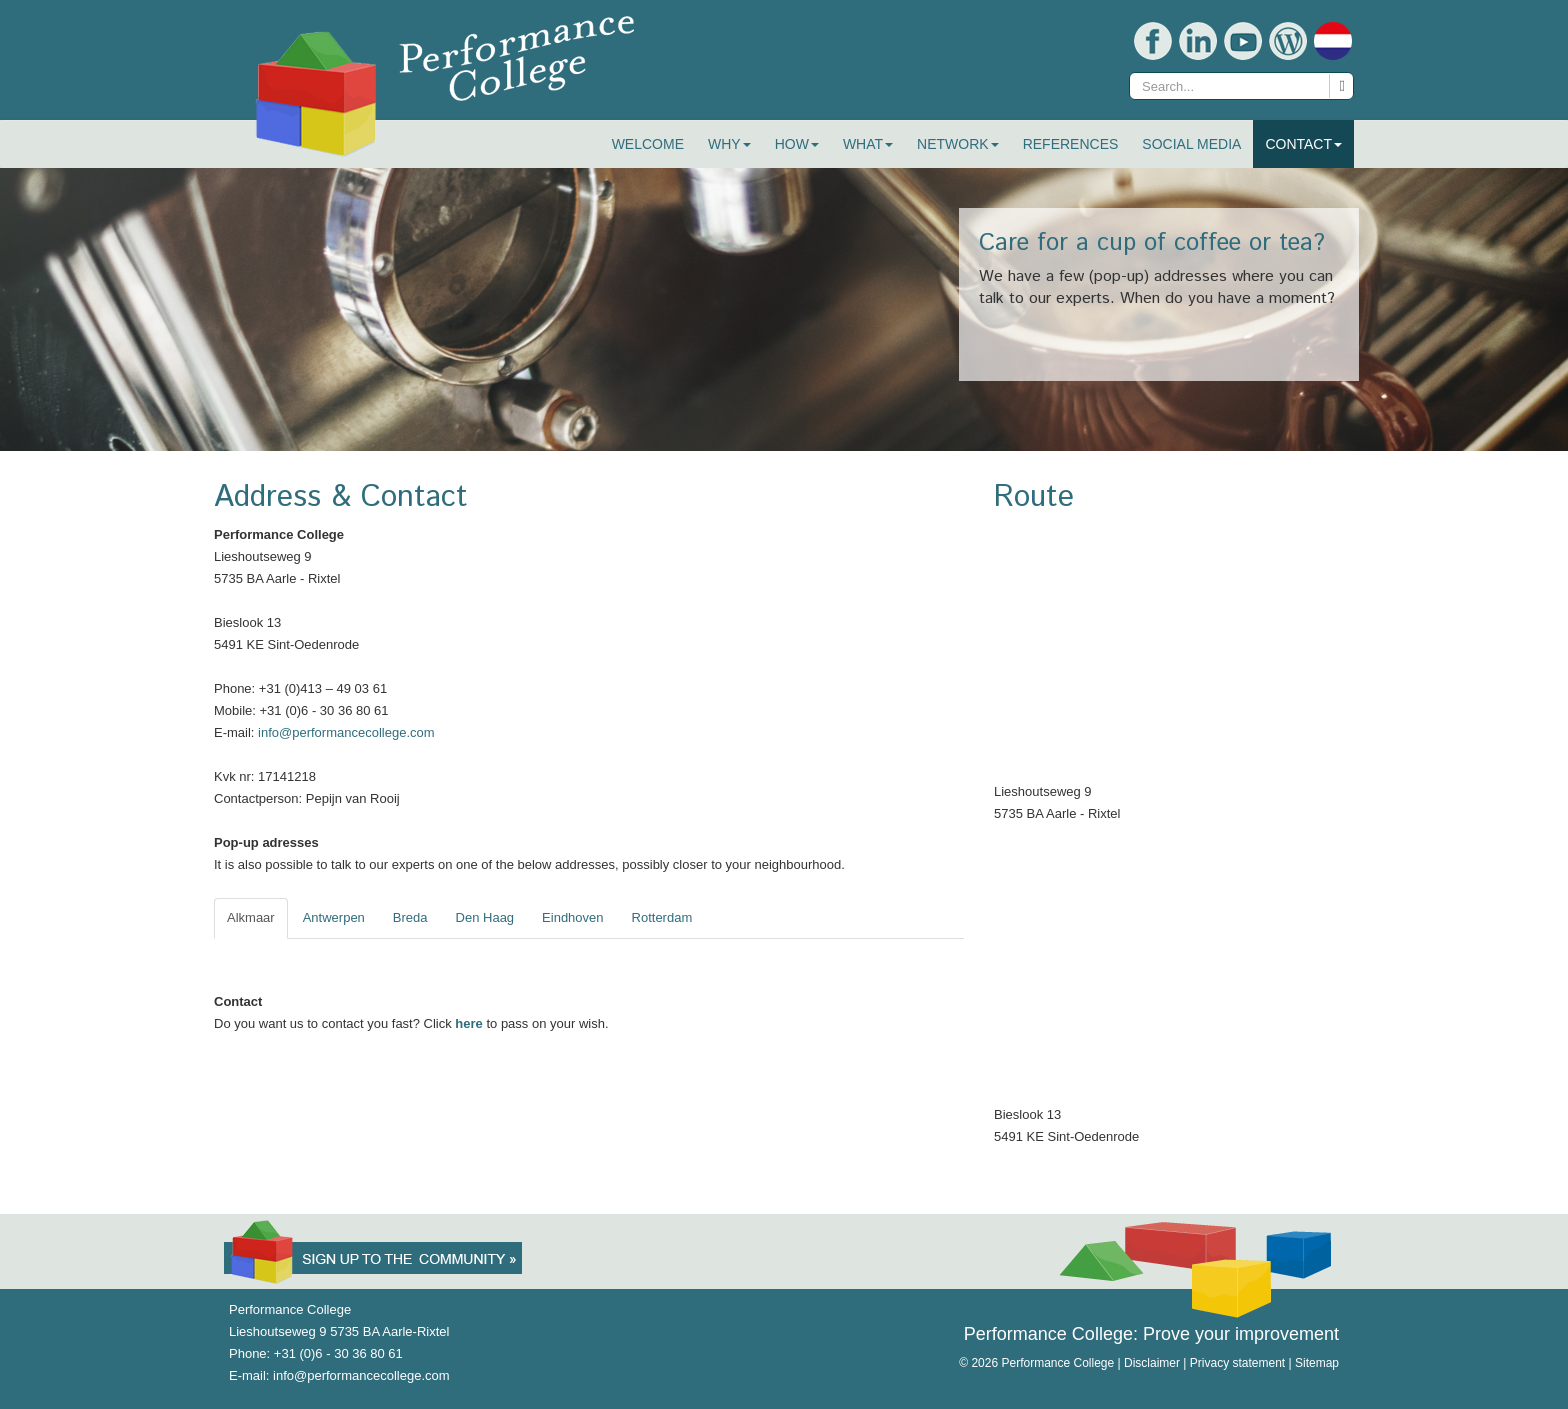 The width and height of the screenshot is (1568, 1409). Describe the element at coordinates (1152, 1363) in the screenshot. I see `Disclaimer` at that location.